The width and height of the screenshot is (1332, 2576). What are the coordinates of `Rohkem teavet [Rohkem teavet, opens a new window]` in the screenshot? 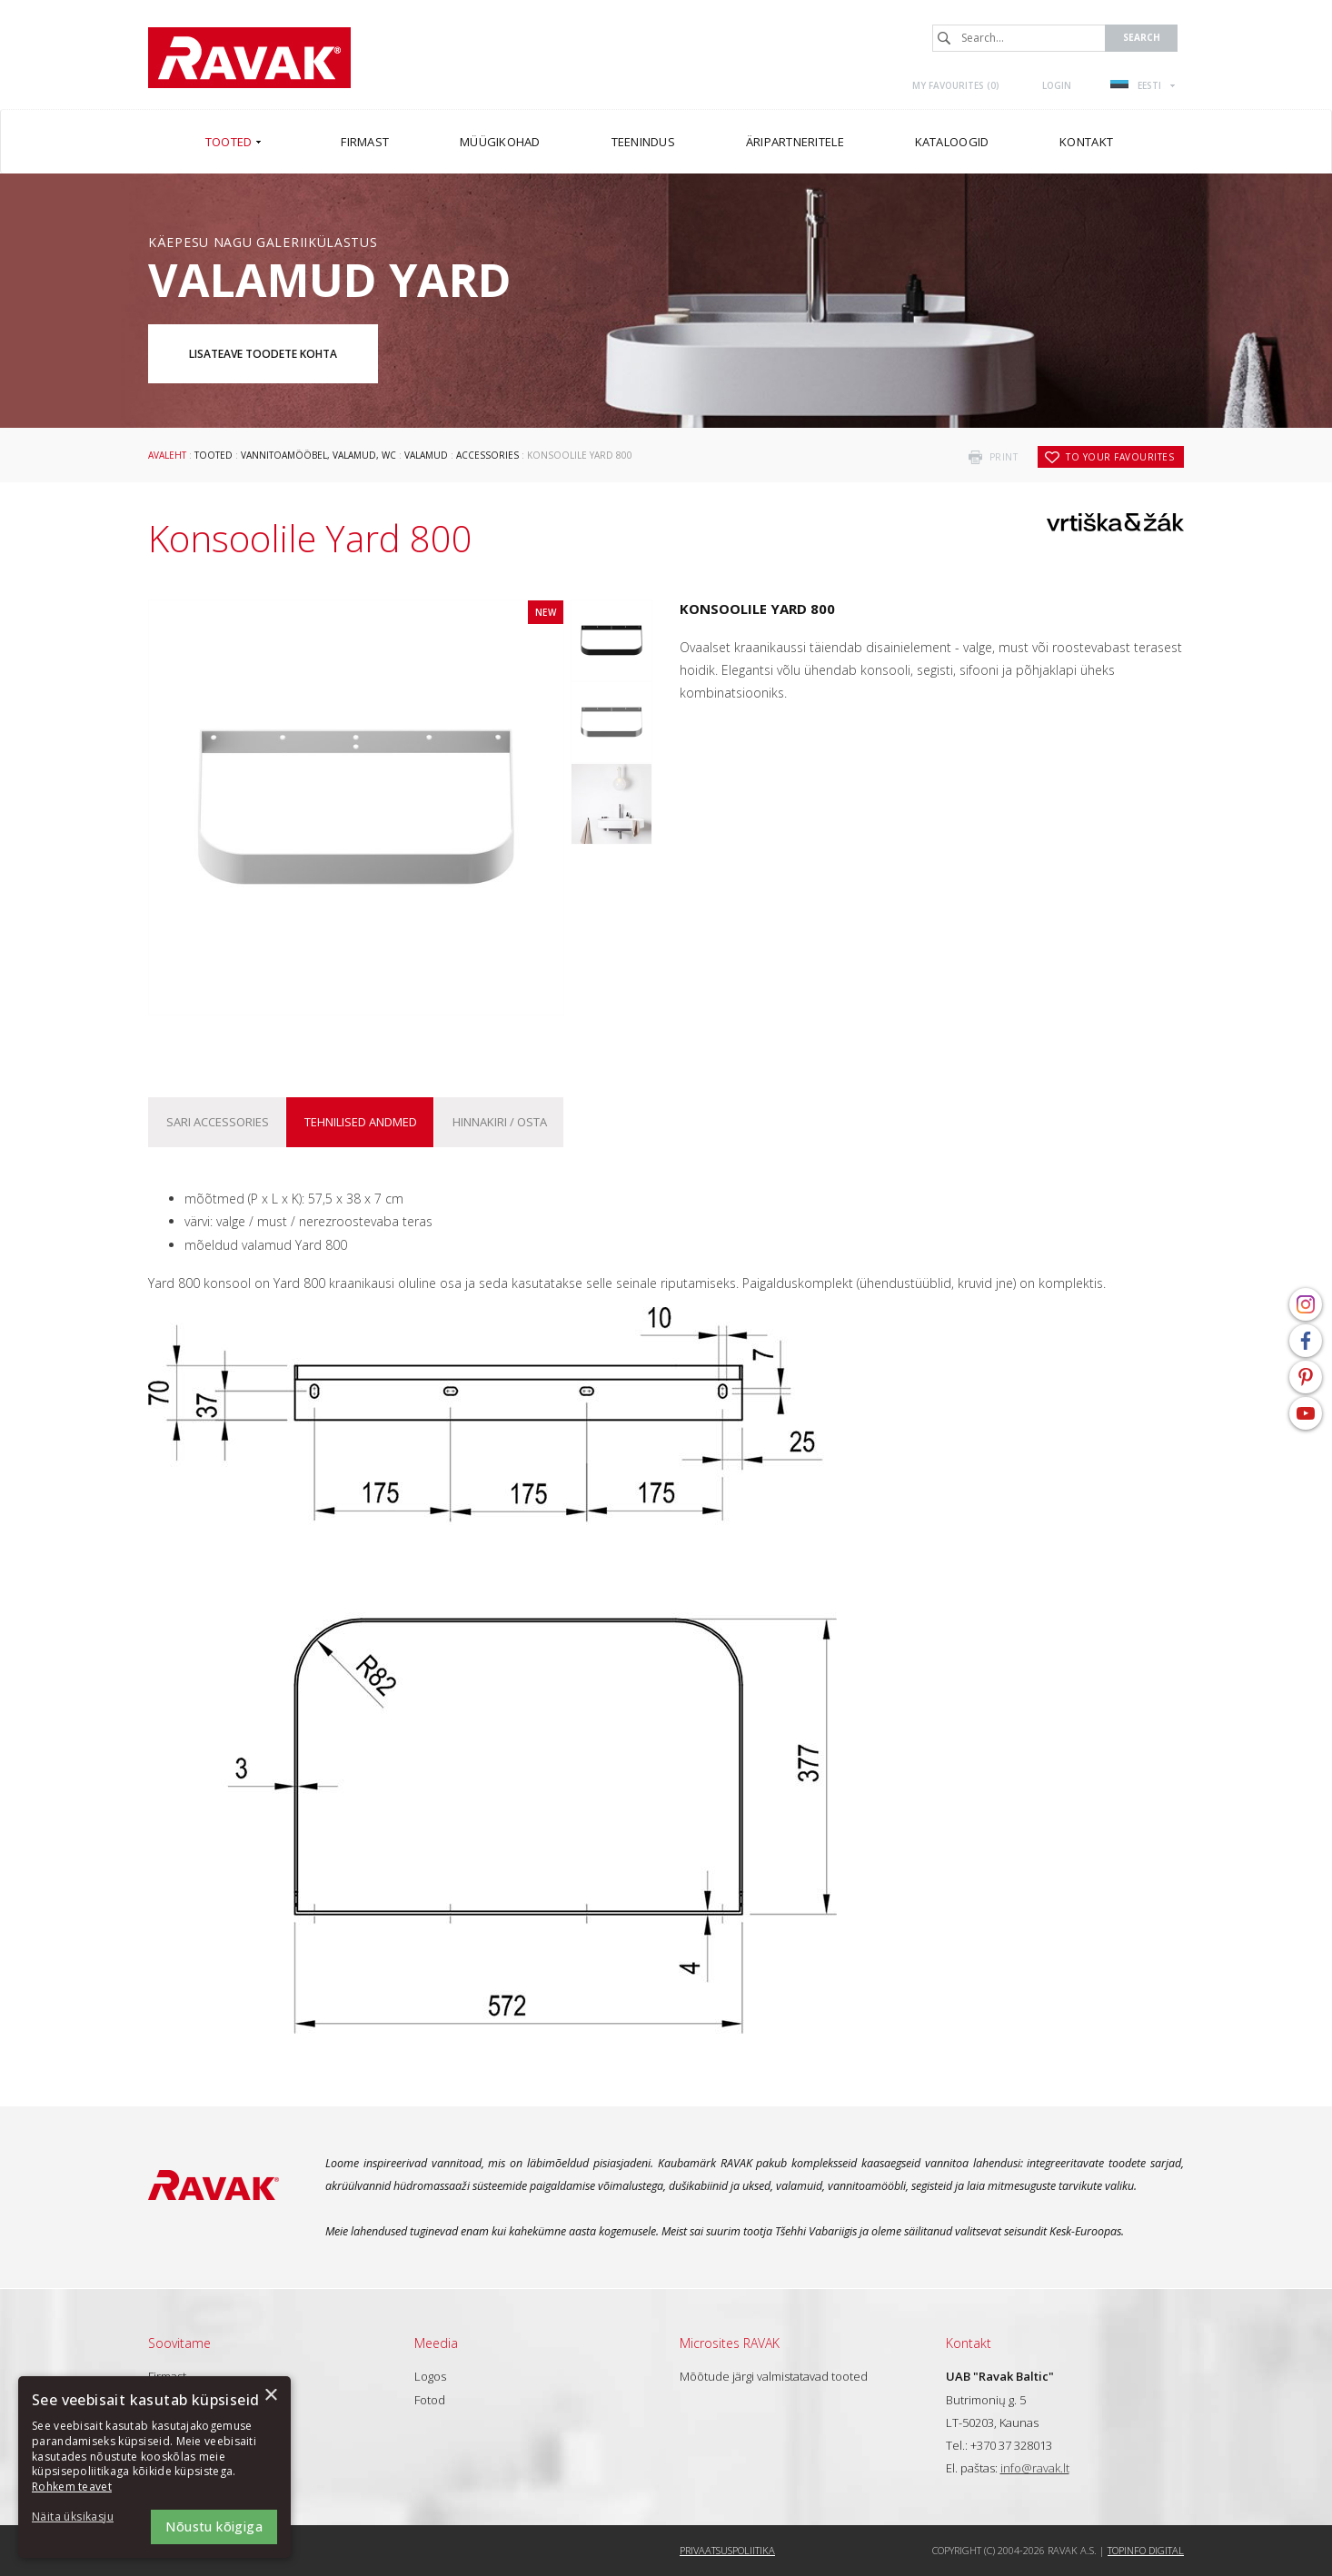 It's located at (72, 2486).